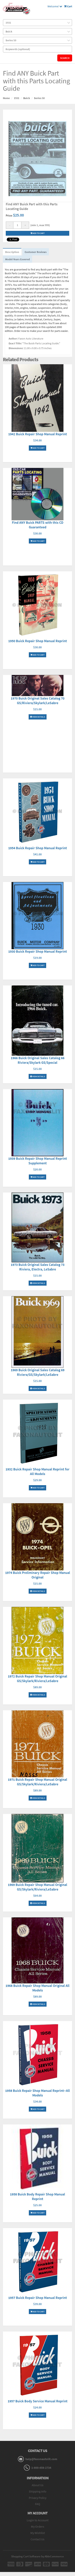 The width and height of the screenshot is (75, 2576). What do you see at coordinates (38, 2401) in the screenshot?
I see `1957 Buick Body Service Manual Reprint` at bounding box center [38, 2401].